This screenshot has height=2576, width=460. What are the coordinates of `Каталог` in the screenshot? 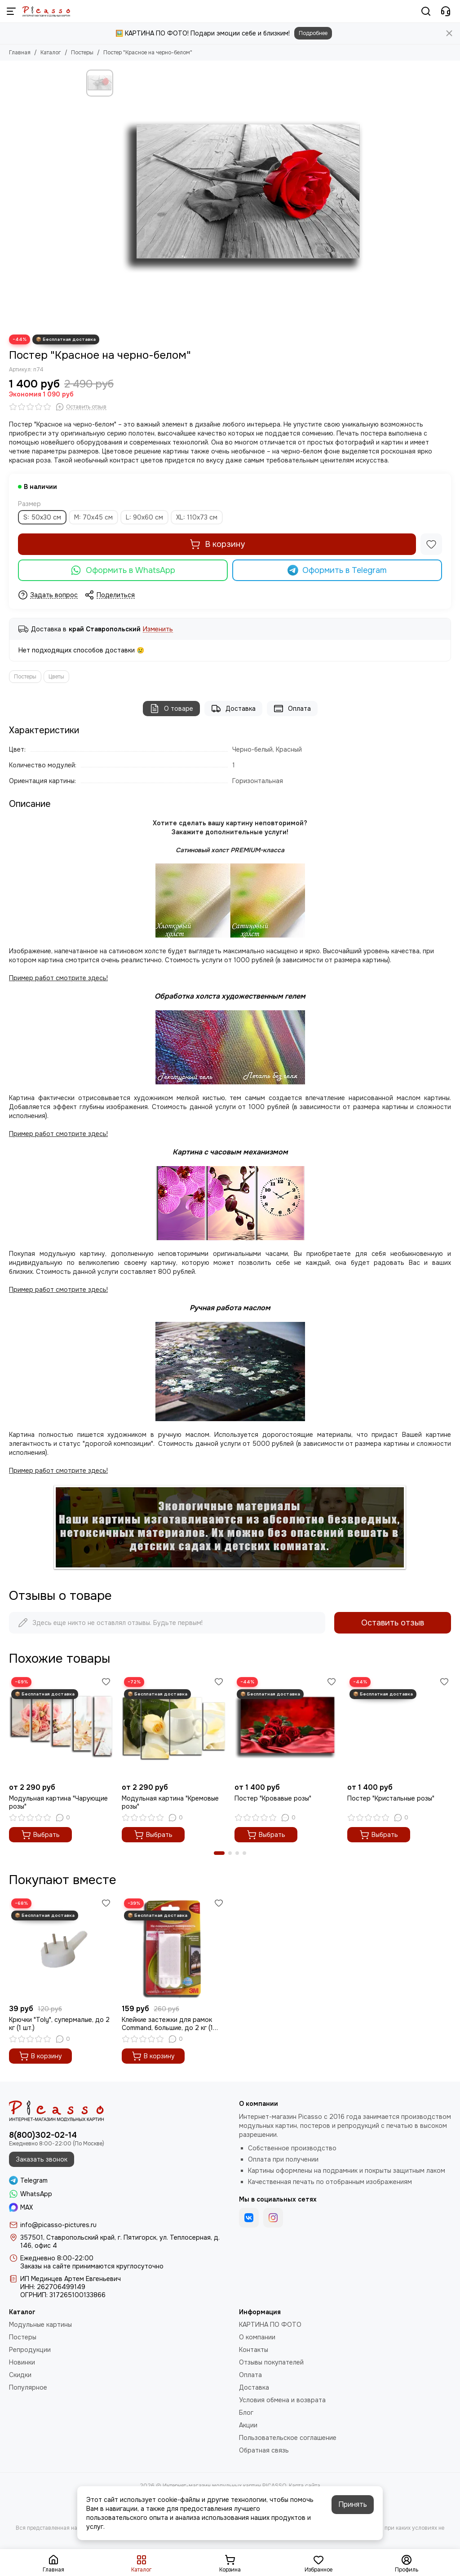 It's located at (50, 52).